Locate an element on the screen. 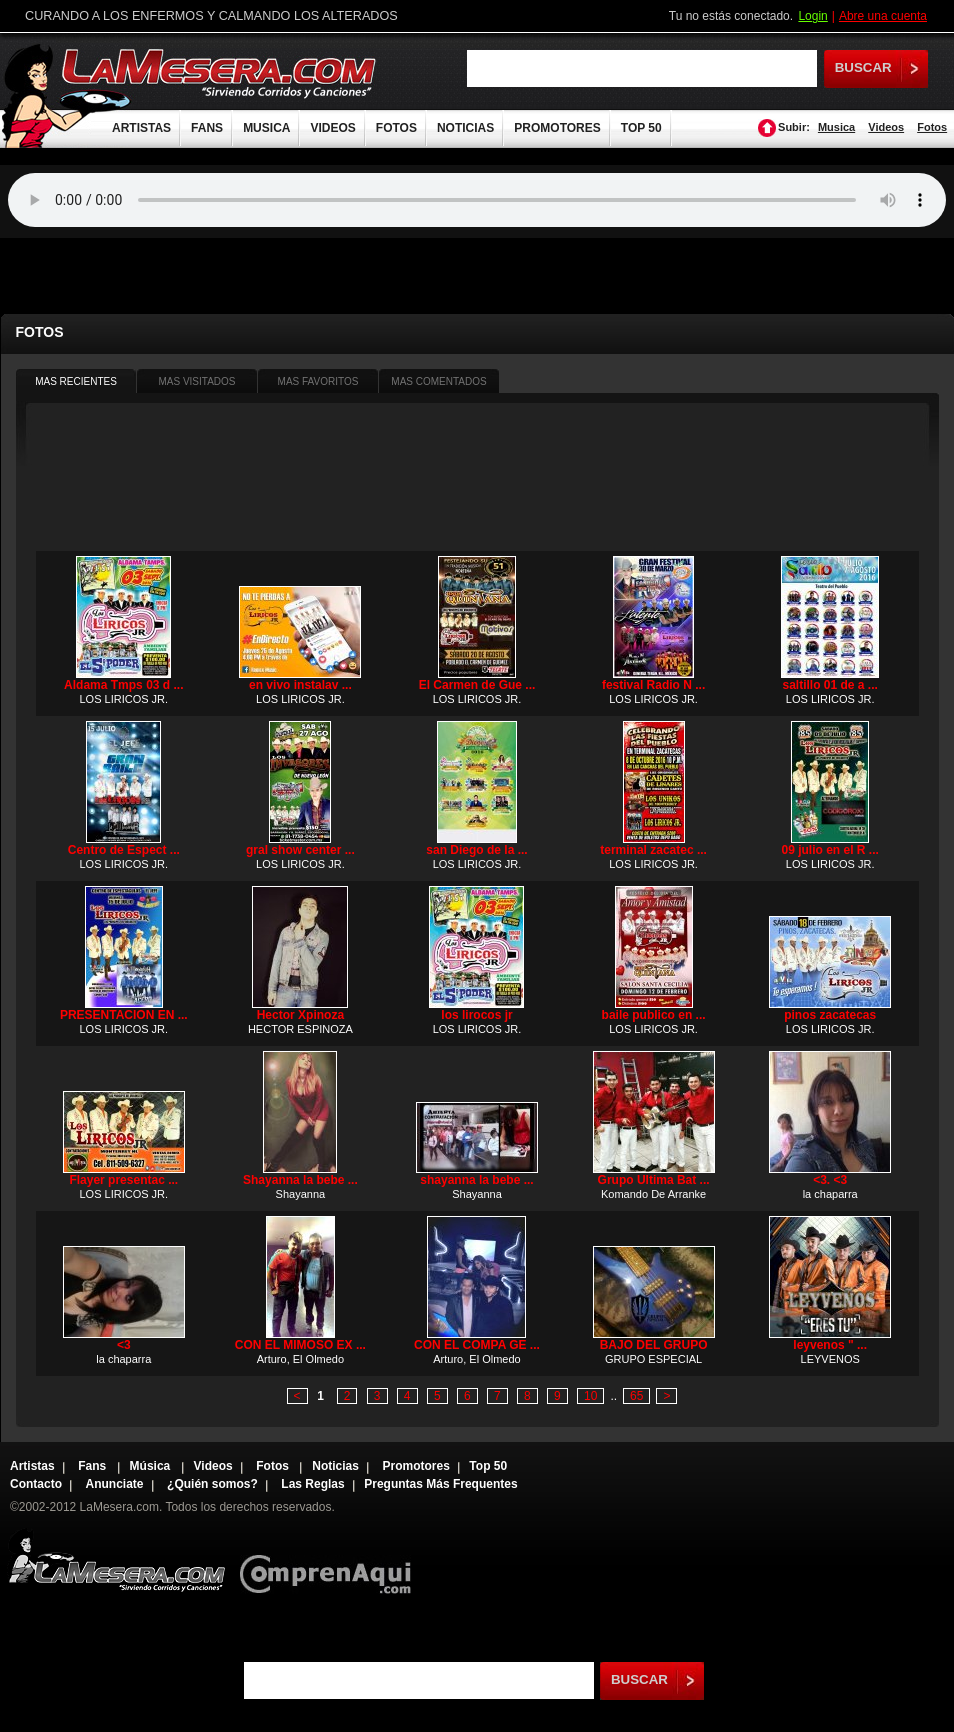 Image resolution: width=954 pixels, height=1732 pixels. FANS is located at coordinates (207, 128).